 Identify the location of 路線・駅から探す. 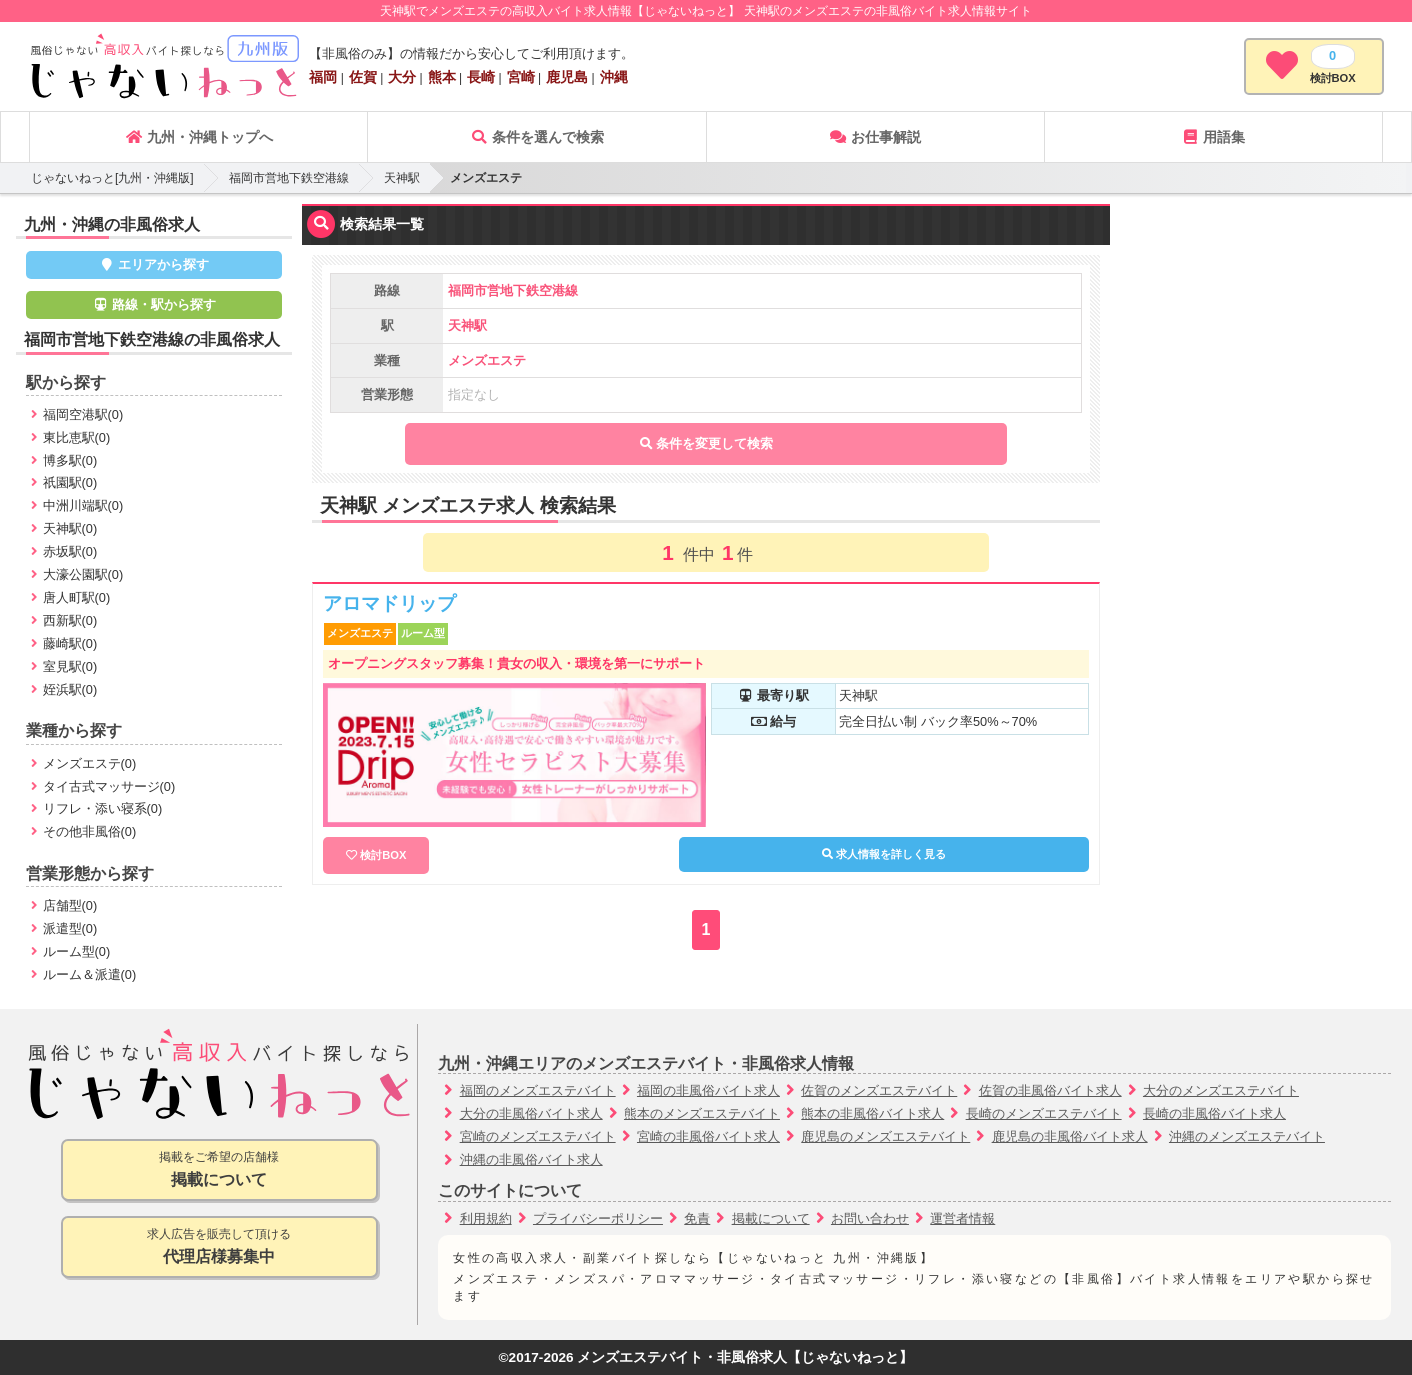
(154, 304).